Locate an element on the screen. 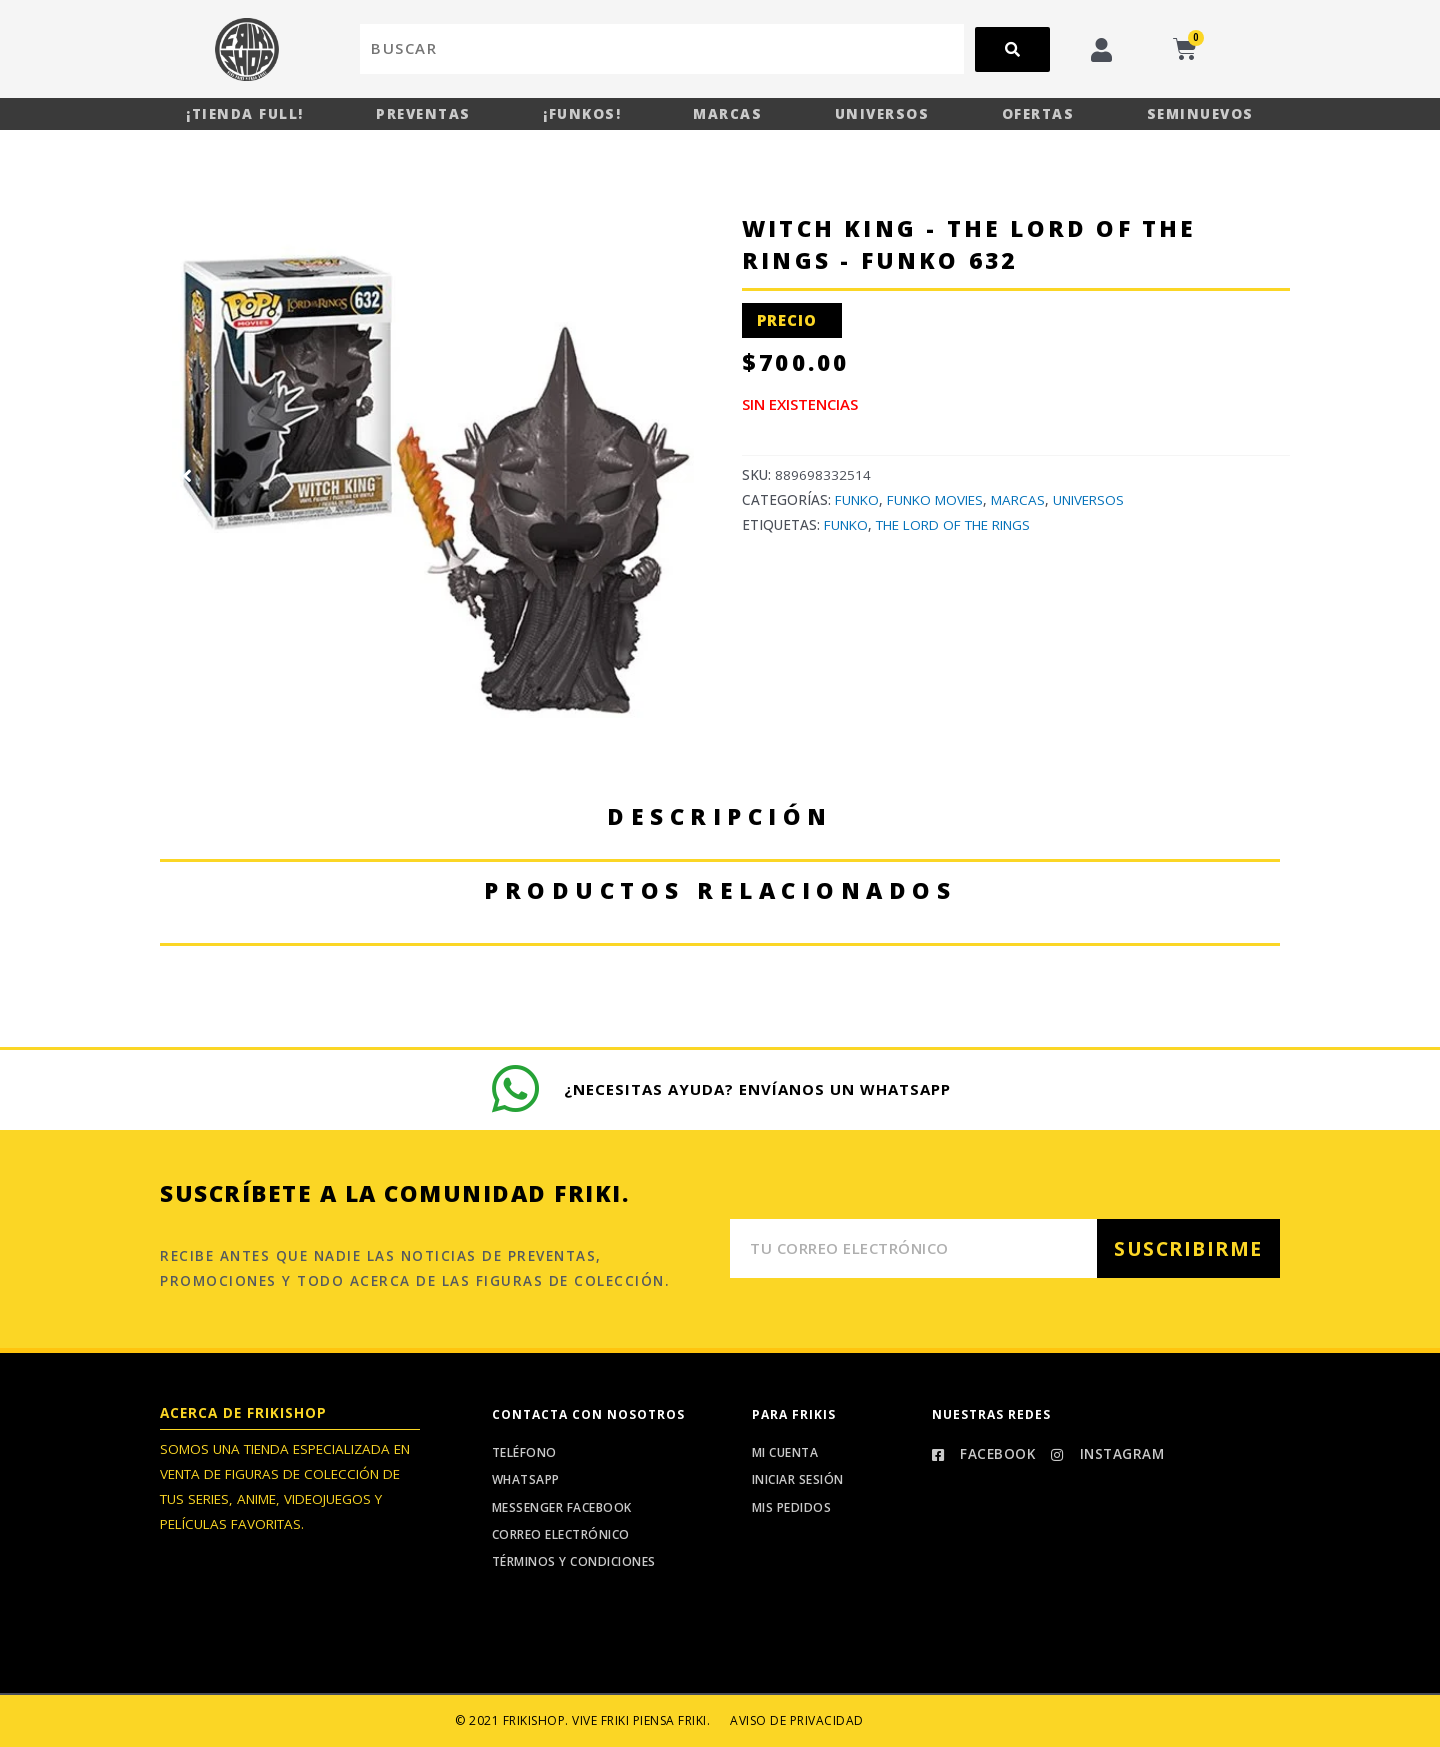 The image size is (1440, 1747). Funko Movies is located at coordinates (935, 500).